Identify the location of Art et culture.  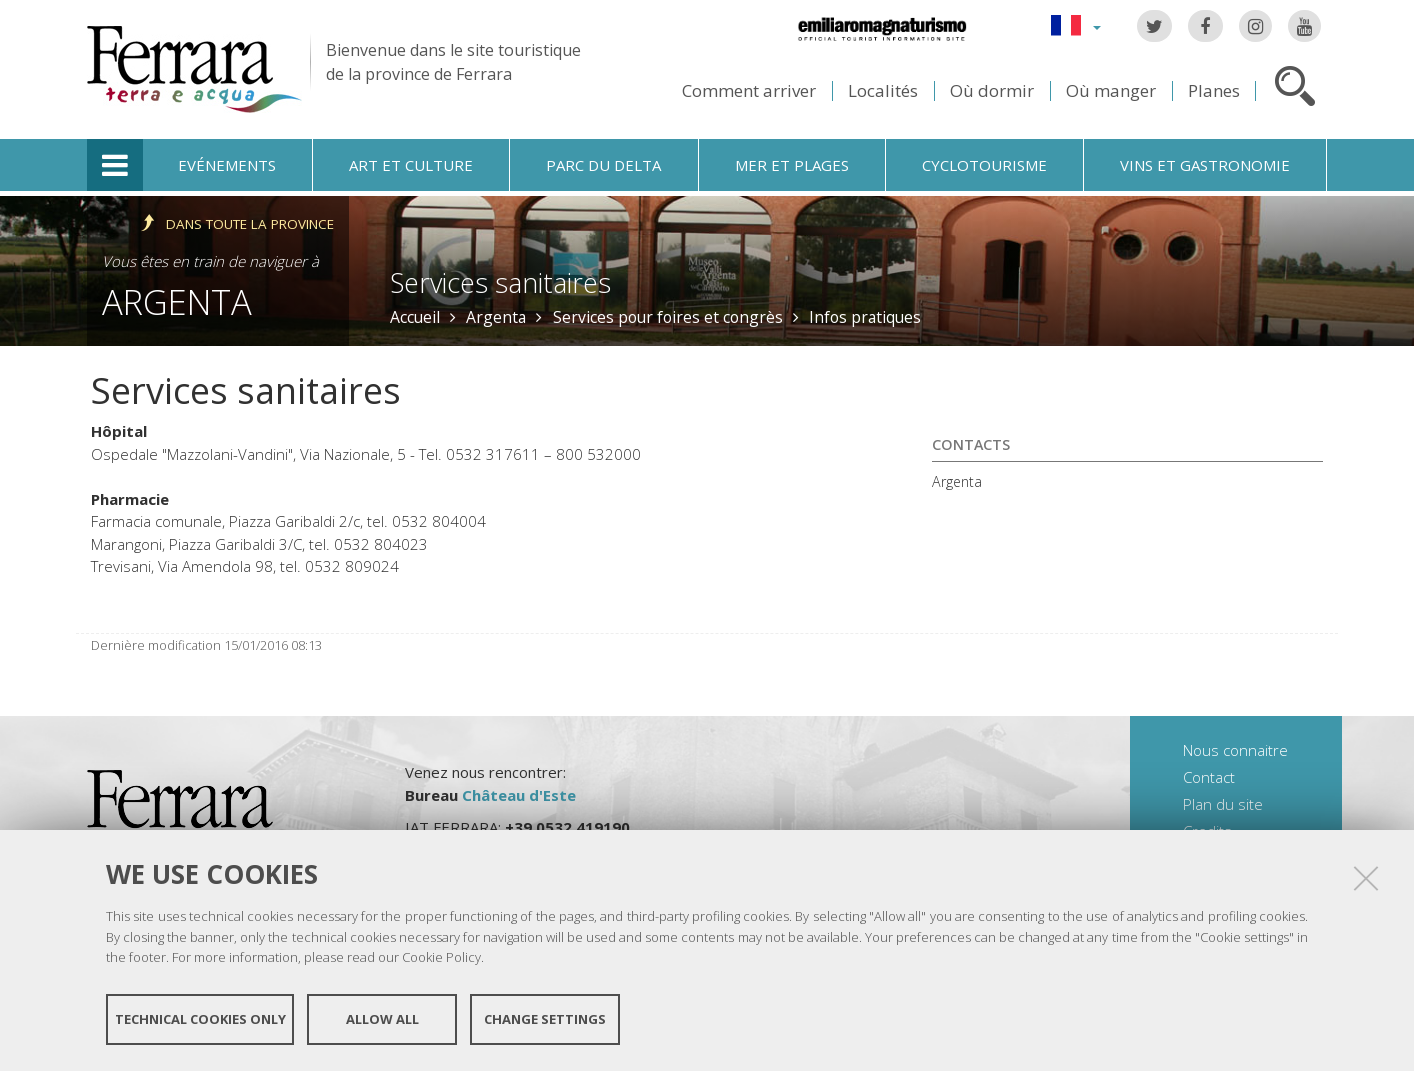
(411, 165).